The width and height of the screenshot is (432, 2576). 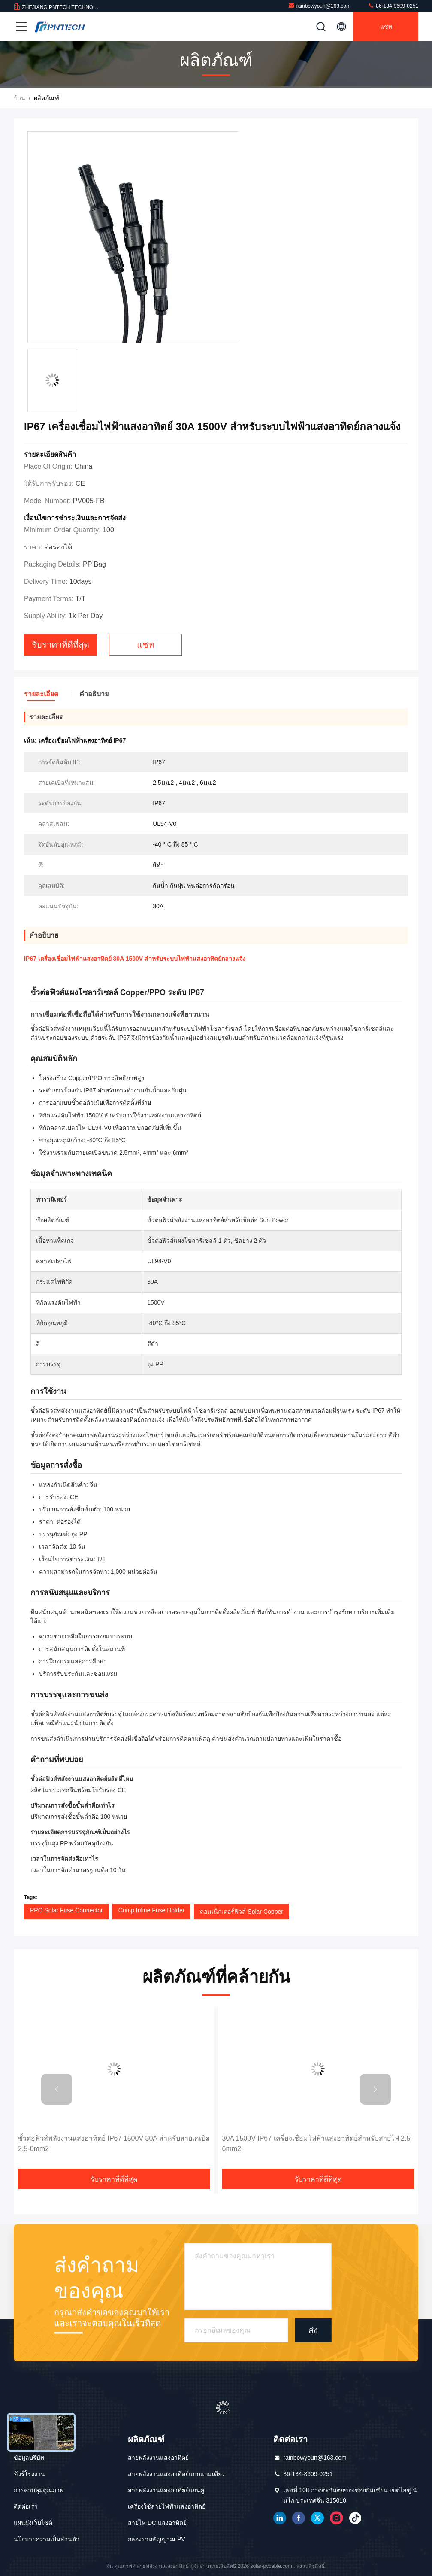 What do you see at coordinates (26, 2506) in the screenshot?
I see `ติดต่อเรา` at bounding box center [26, 2506].